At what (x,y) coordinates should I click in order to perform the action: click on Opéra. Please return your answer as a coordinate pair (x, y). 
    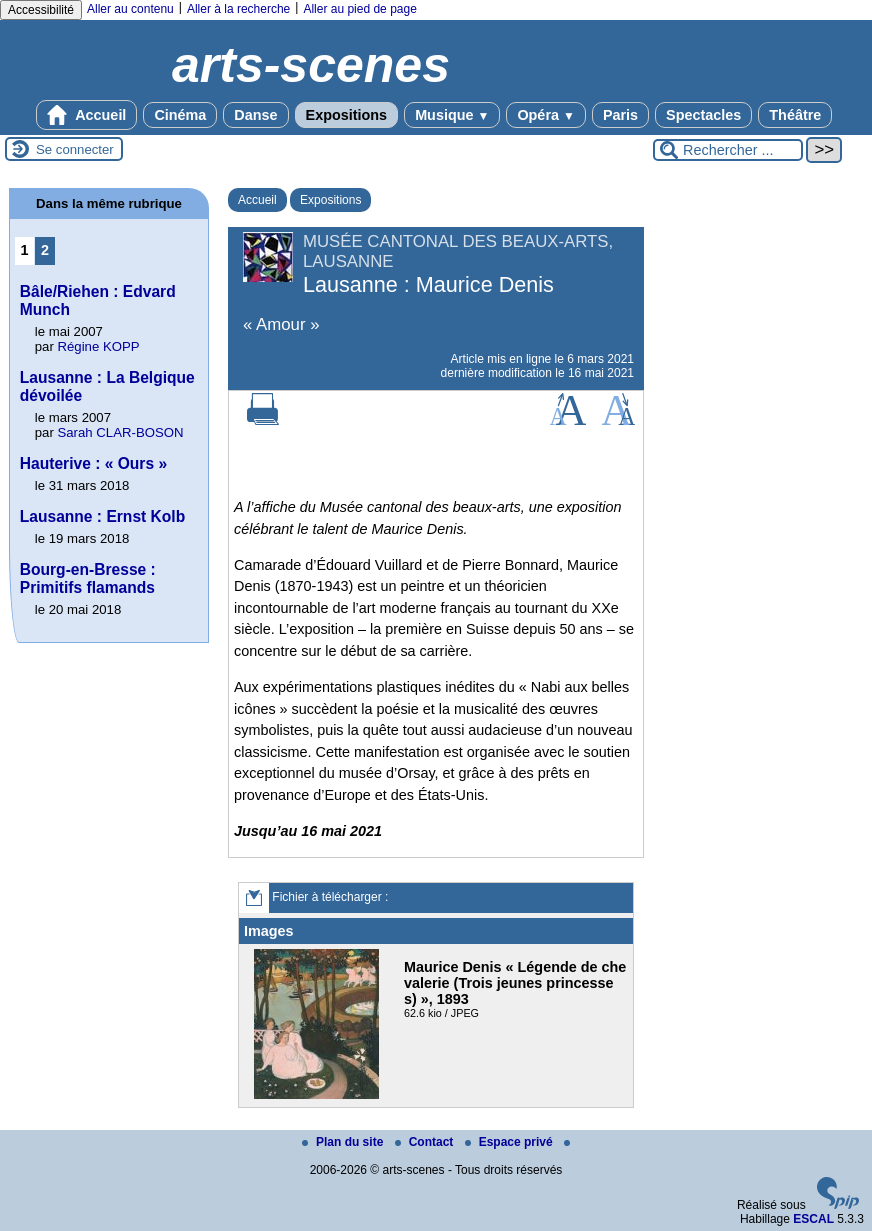
    Looking at the image, I should click on (545, 115).